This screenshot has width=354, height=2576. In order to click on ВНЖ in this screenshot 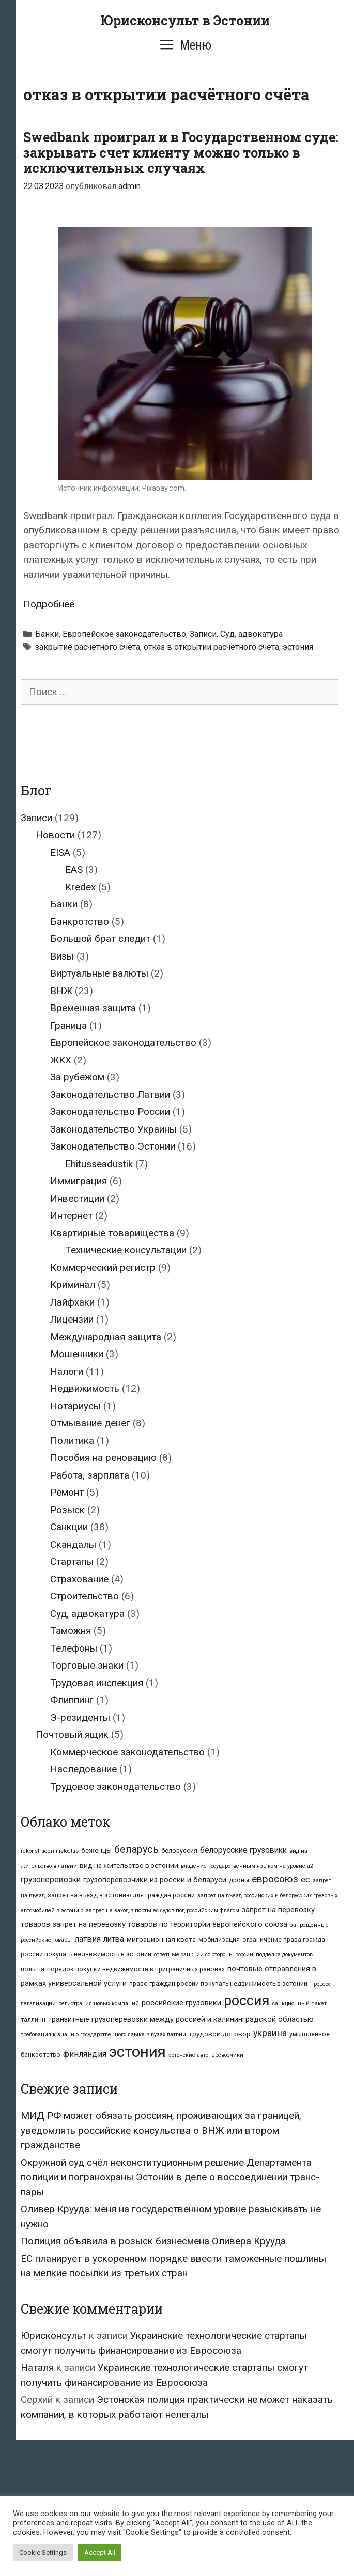, I will do `click(61, 991)`.